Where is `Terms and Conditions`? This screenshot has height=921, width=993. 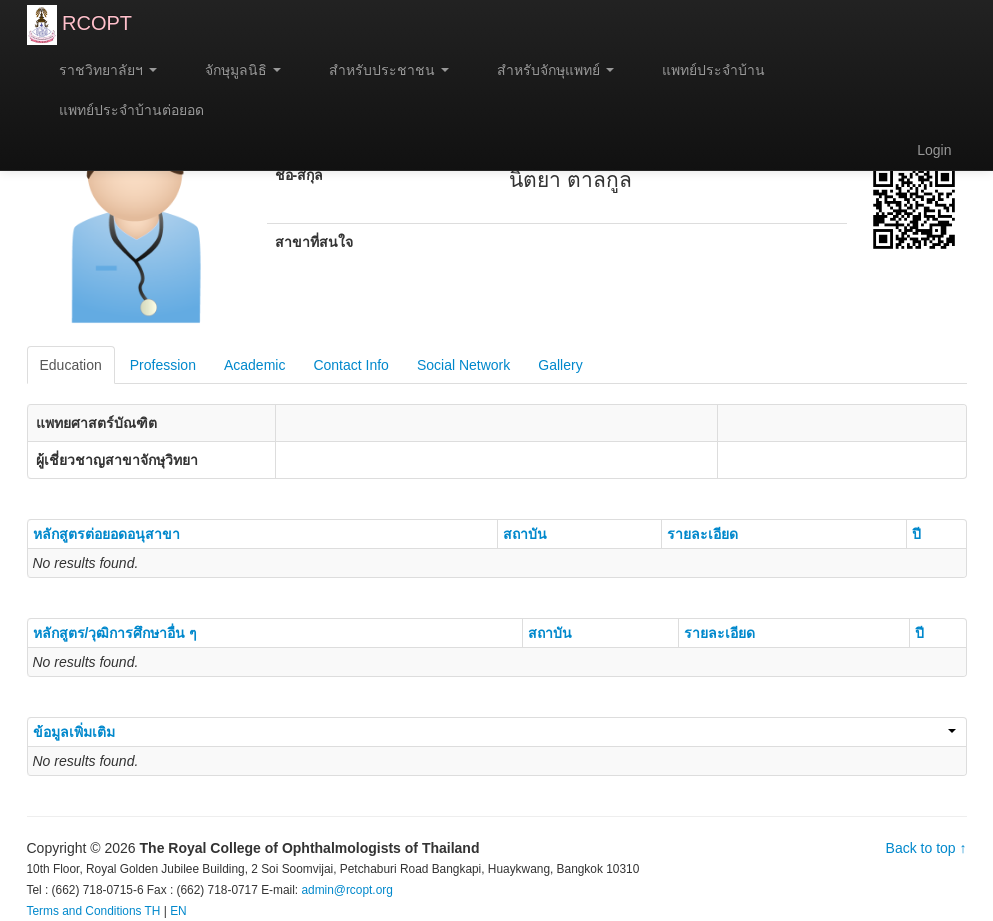
Terms and Conditions is located at coordinates (84, 911).